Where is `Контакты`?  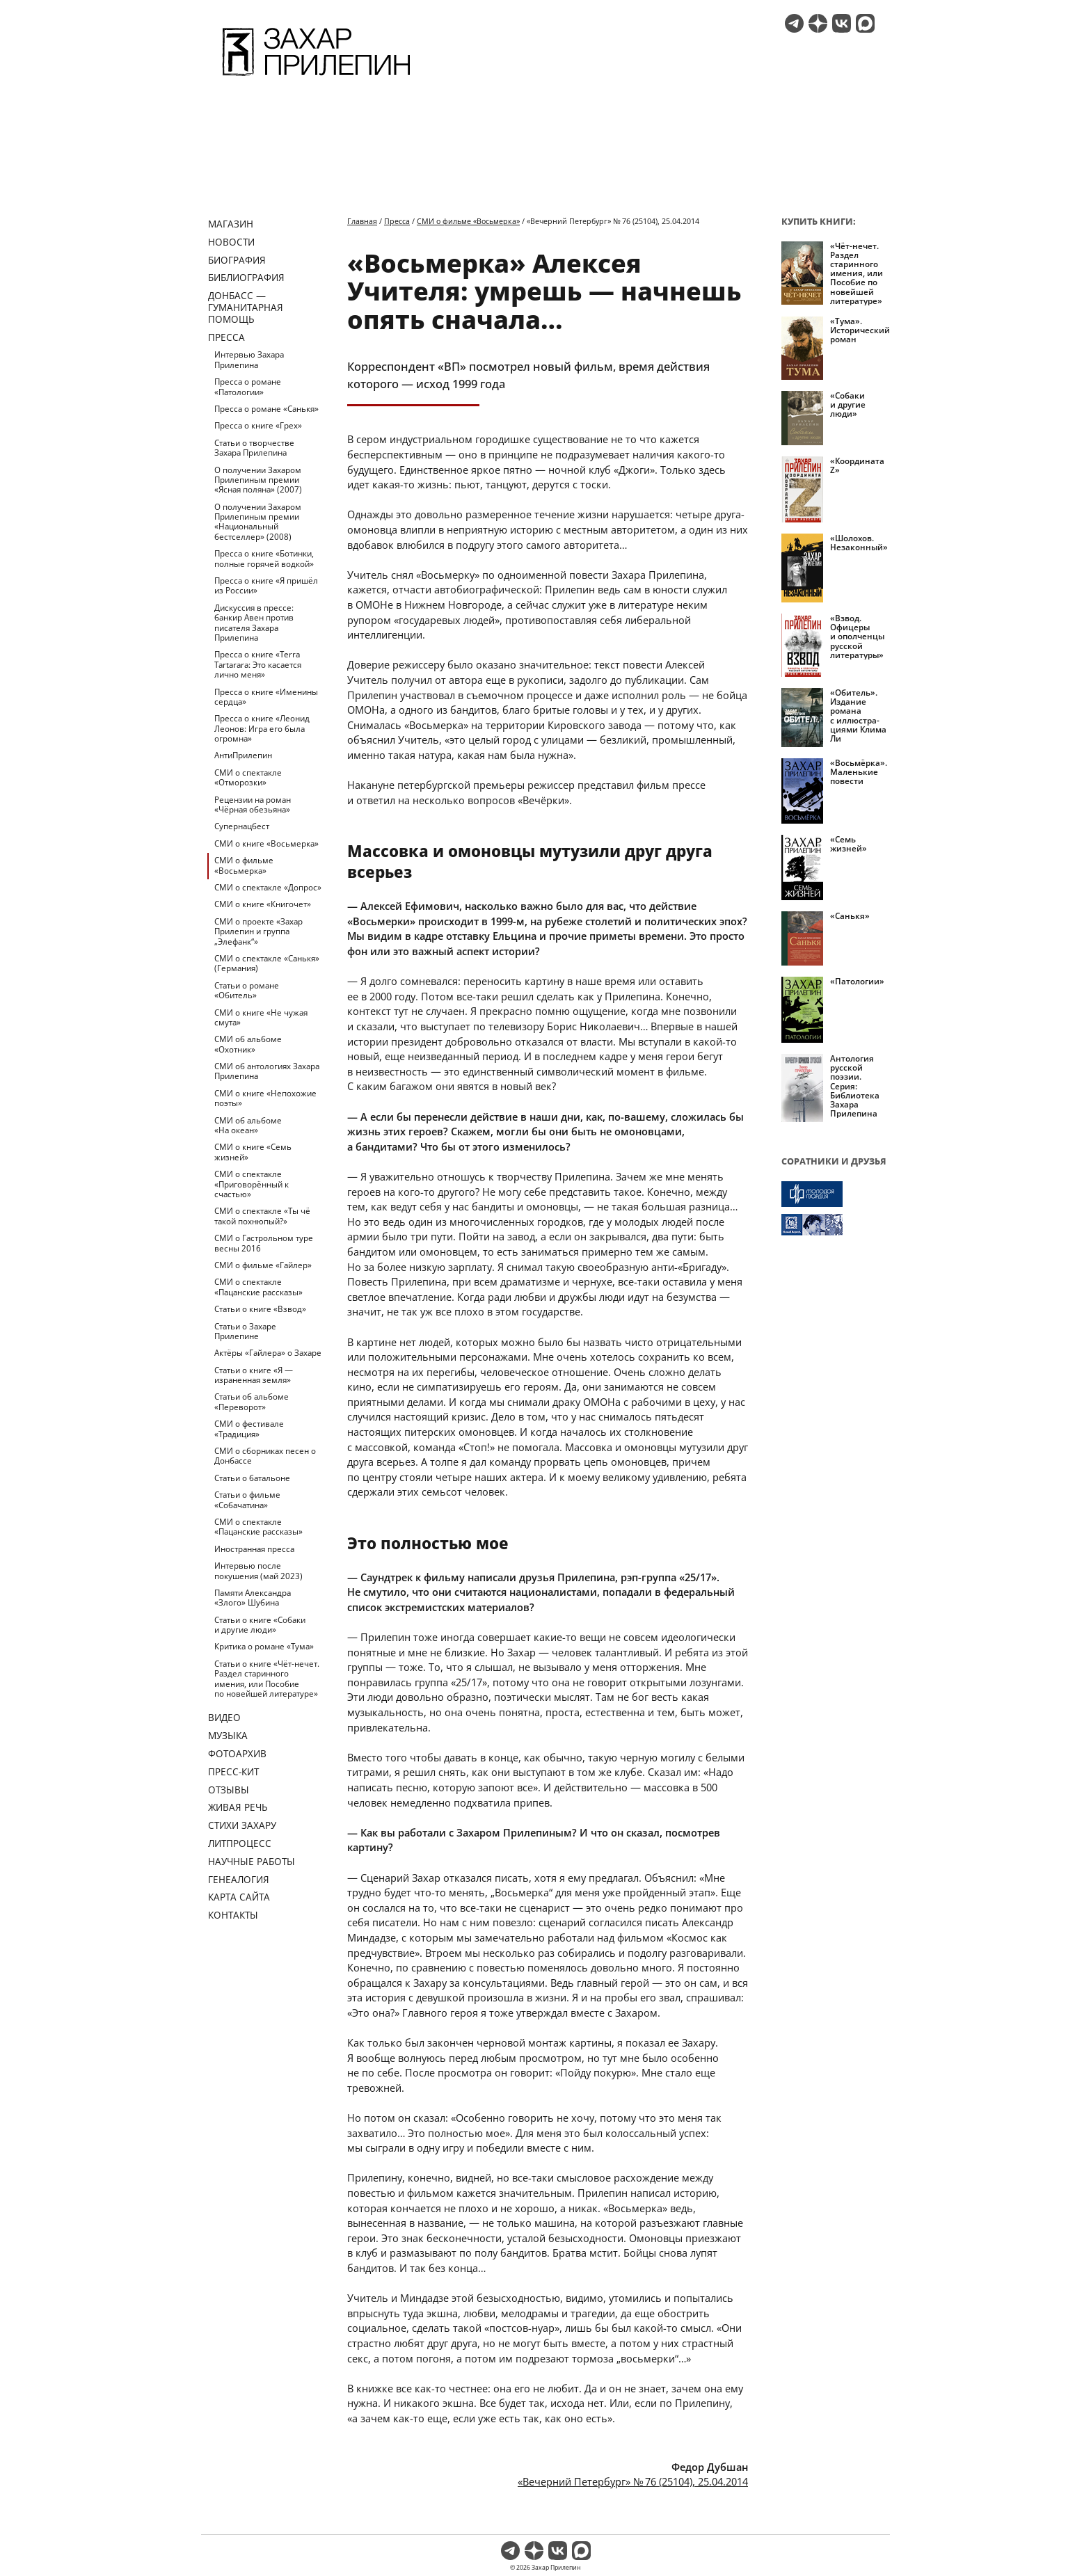 Контакты is located at coordinates (233, 1914).